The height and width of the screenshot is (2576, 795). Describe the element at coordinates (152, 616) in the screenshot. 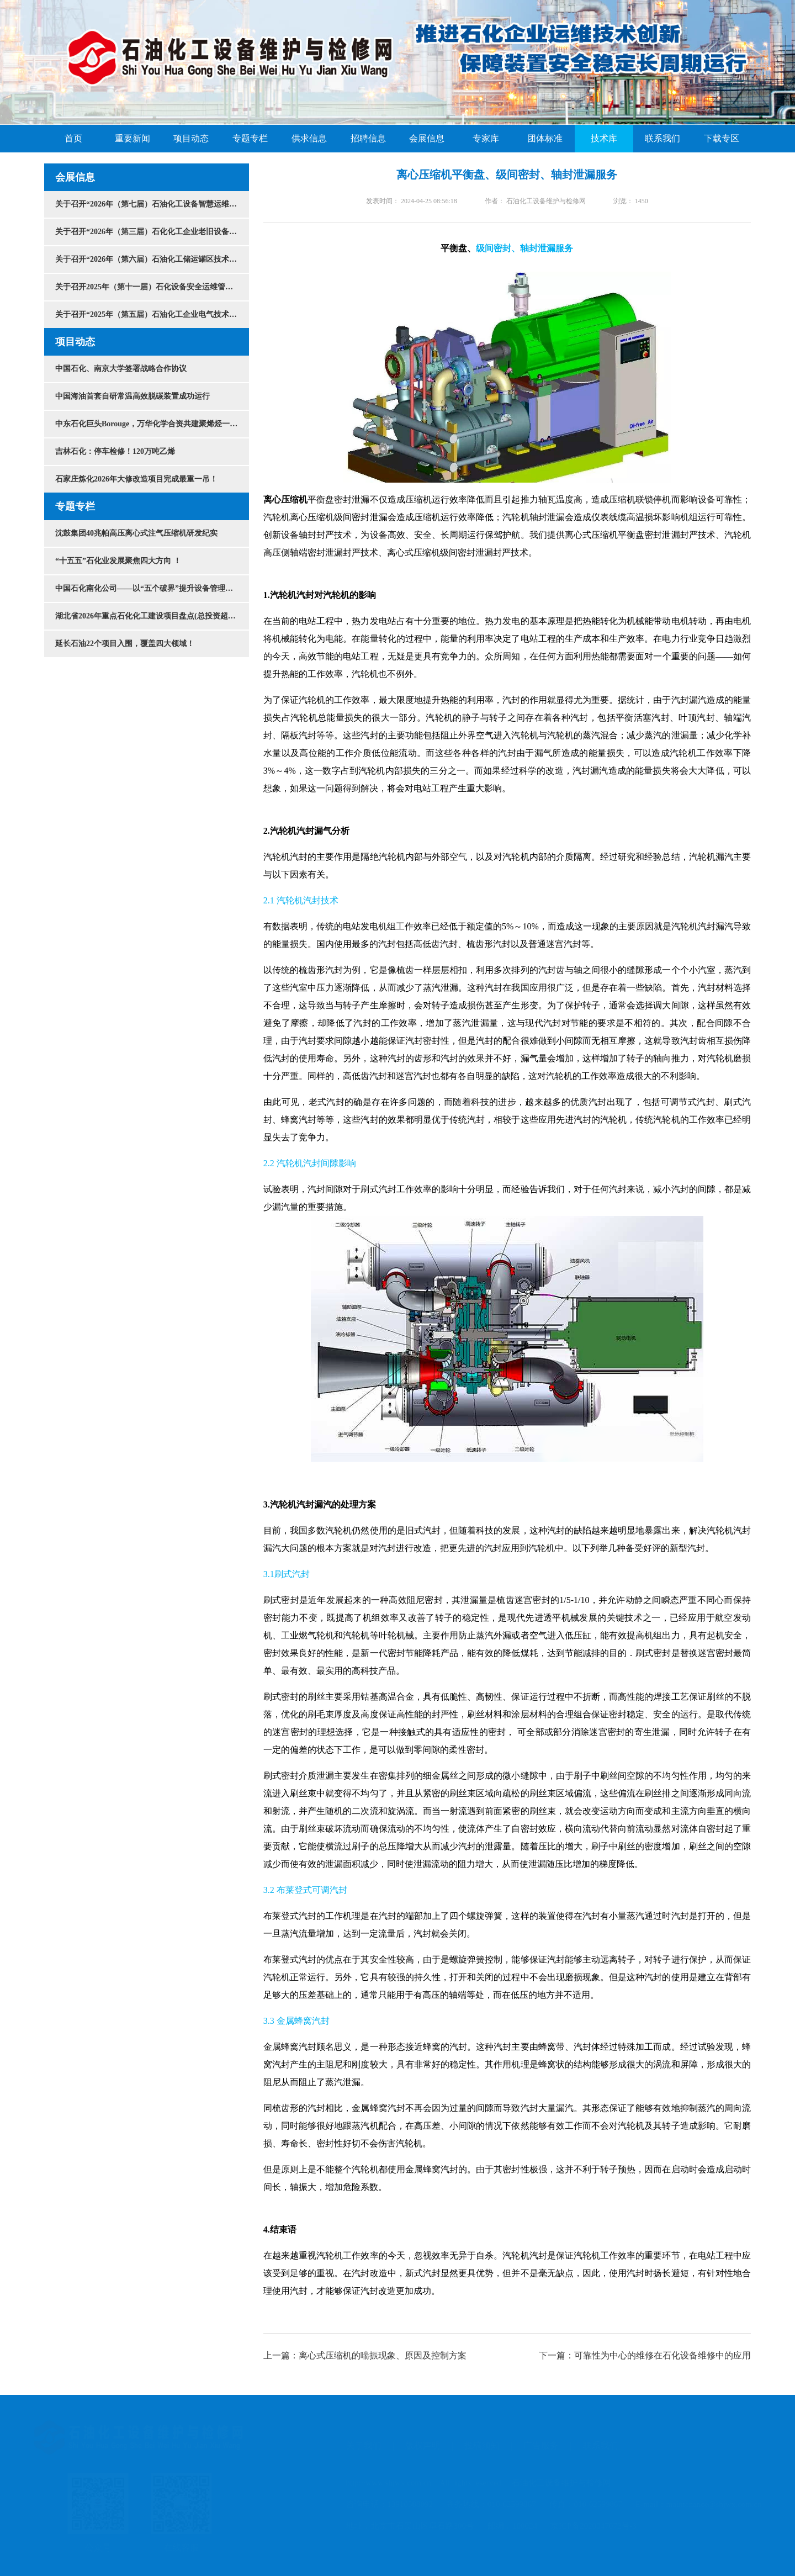

I see `湖北省2026年重点石化化工建设项目盘点(总投资超3万亿）` at that location.